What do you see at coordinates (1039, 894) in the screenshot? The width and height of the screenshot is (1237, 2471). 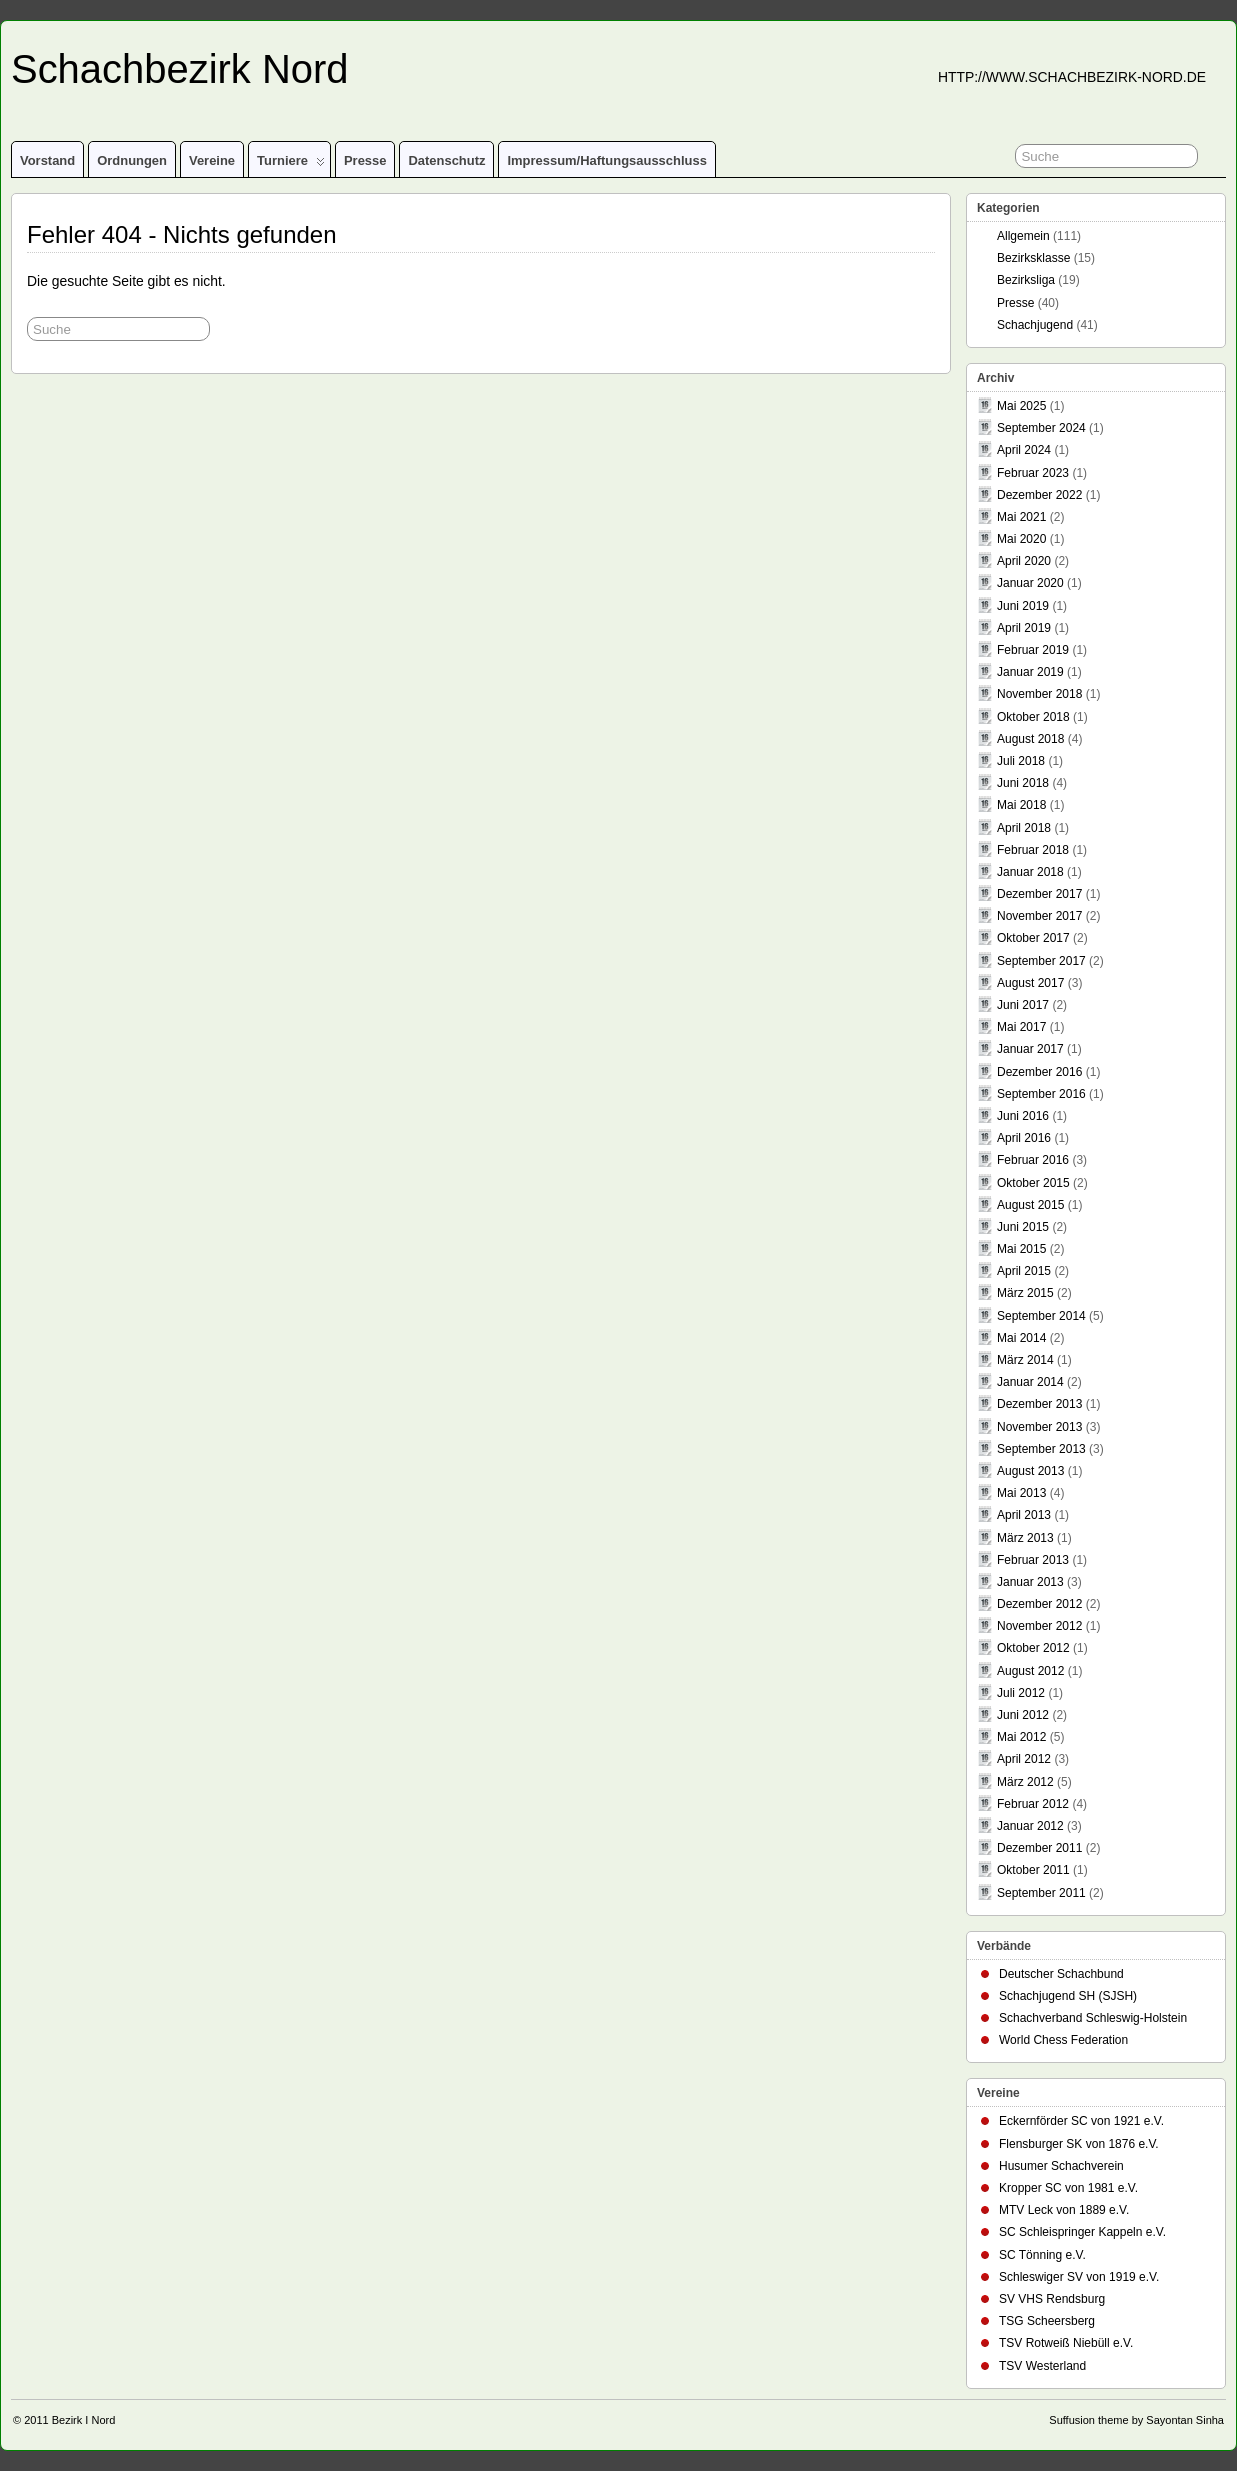 I see `Dezember 2017` at bounding box center [1039, 894].